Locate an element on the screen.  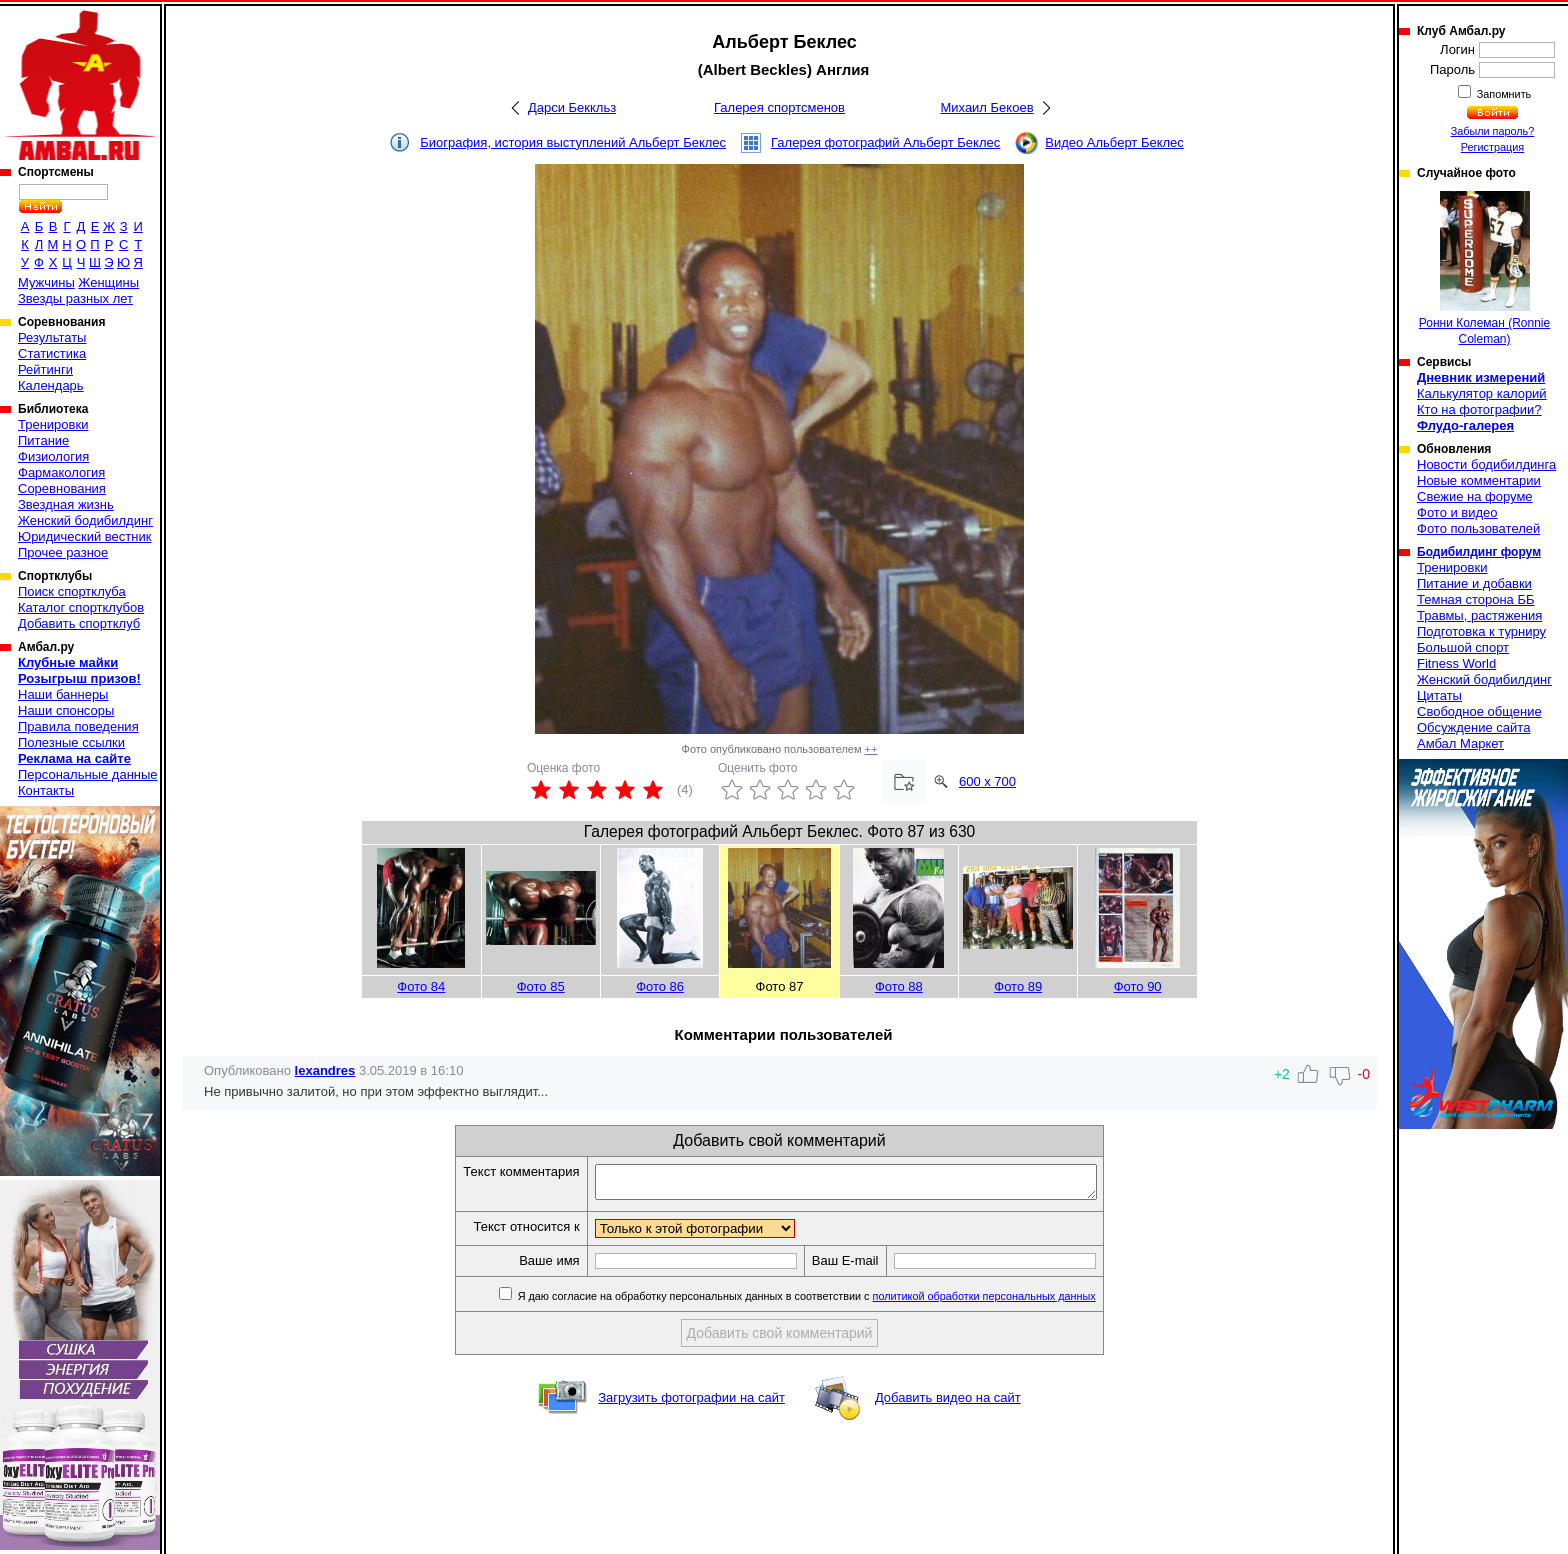
Женщины is located at coordinates (108, 282).